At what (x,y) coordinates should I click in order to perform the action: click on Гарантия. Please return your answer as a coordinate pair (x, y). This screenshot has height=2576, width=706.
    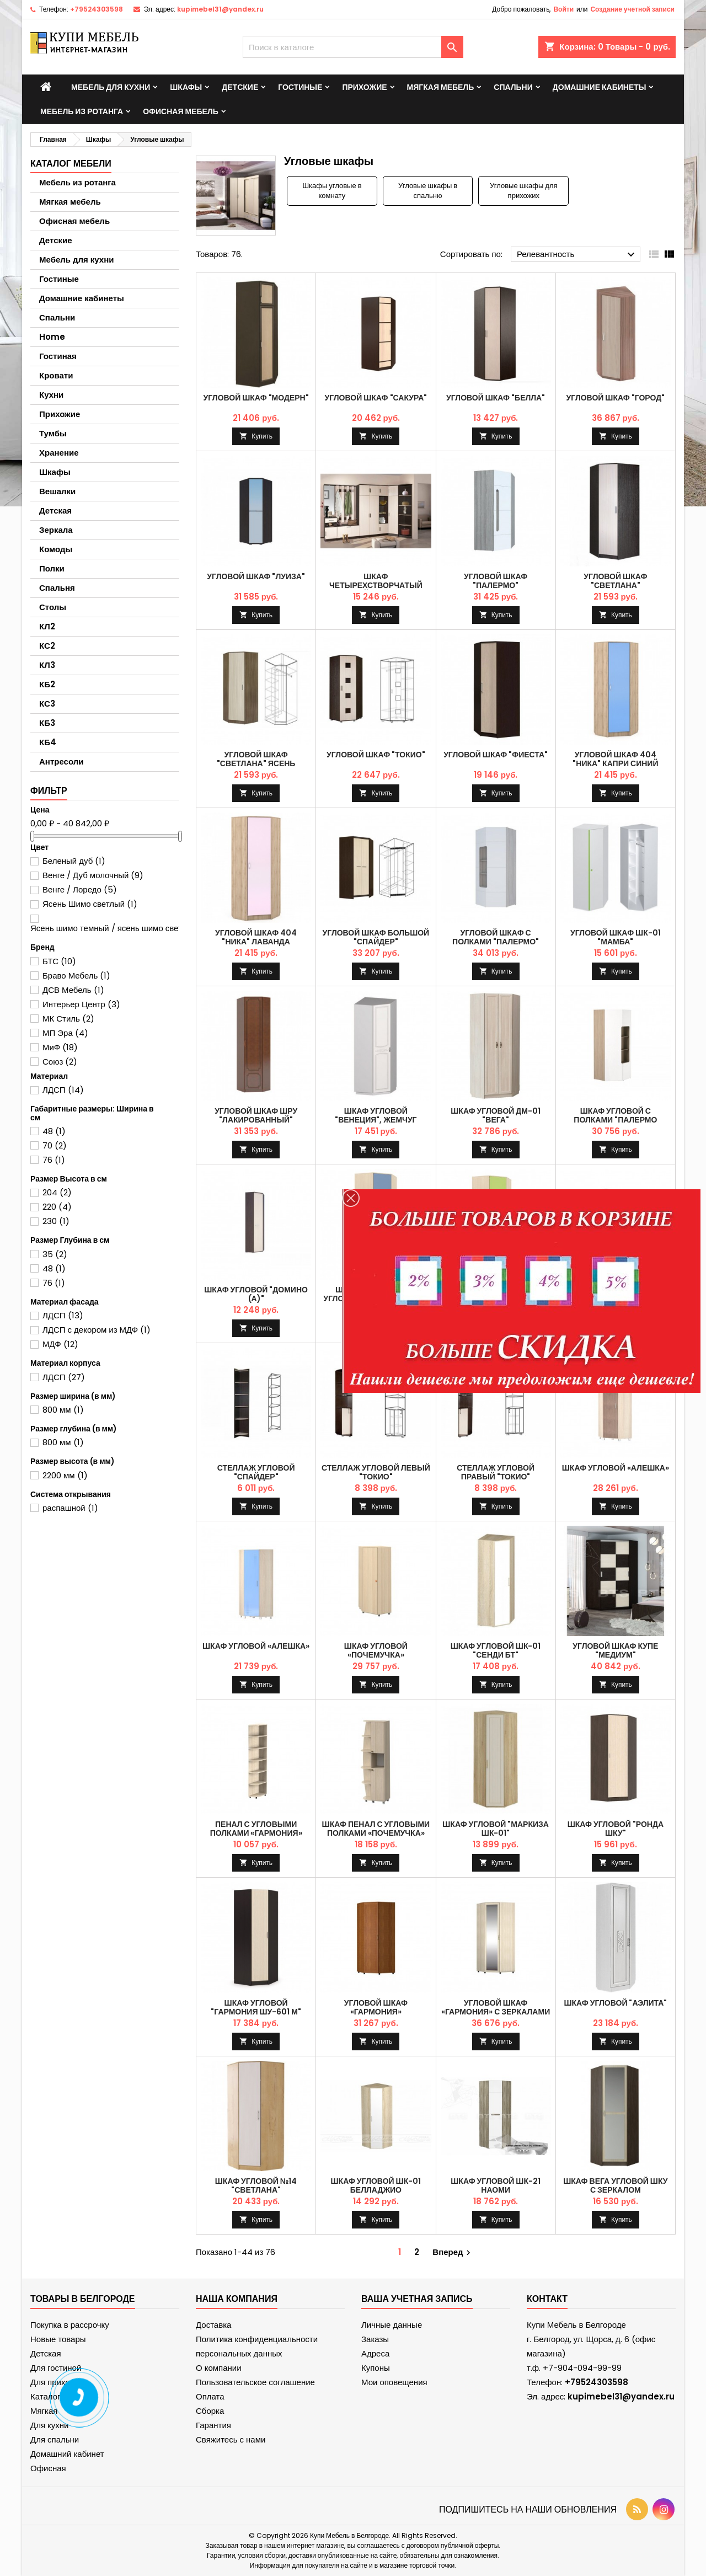
    Looking at the image, I should click on (213, 2425).